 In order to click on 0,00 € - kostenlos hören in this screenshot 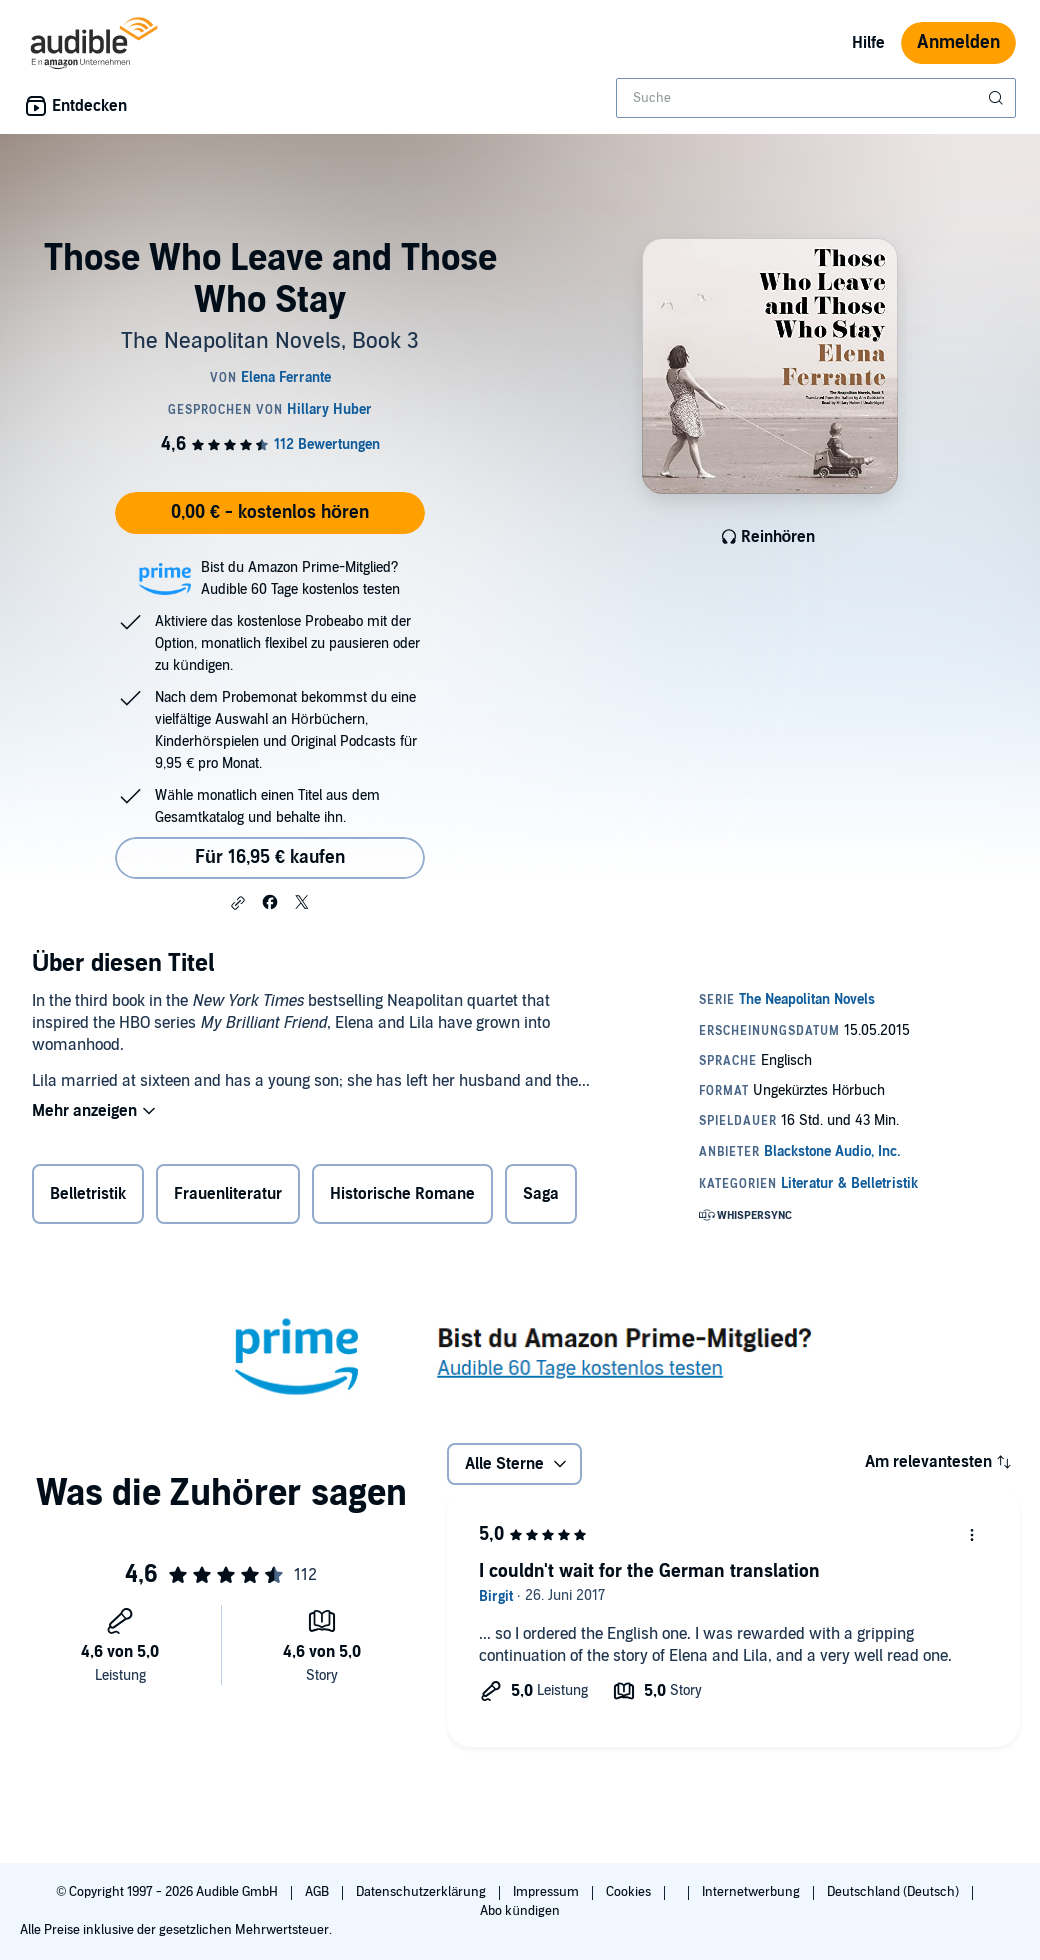, I will do `click(270, 512)`.